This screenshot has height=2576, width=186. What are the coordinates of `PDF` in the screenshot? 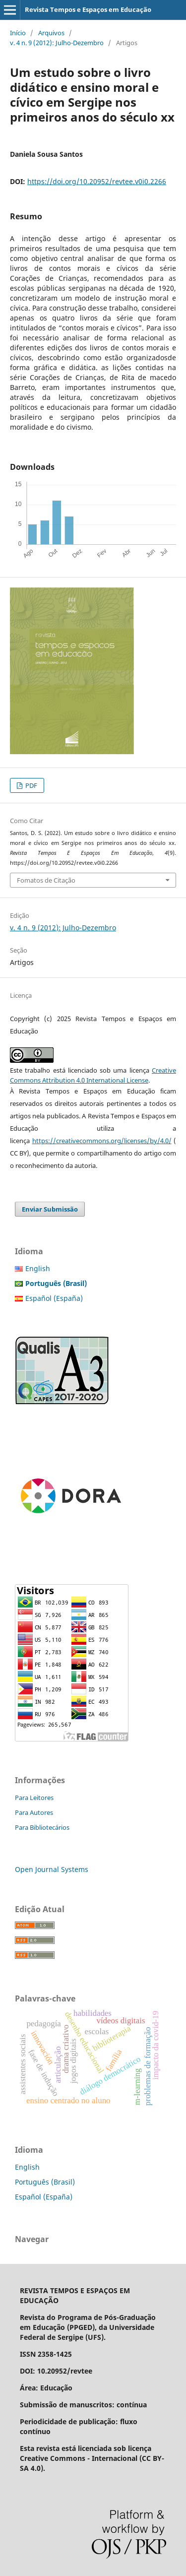 It's located at (30, 785).